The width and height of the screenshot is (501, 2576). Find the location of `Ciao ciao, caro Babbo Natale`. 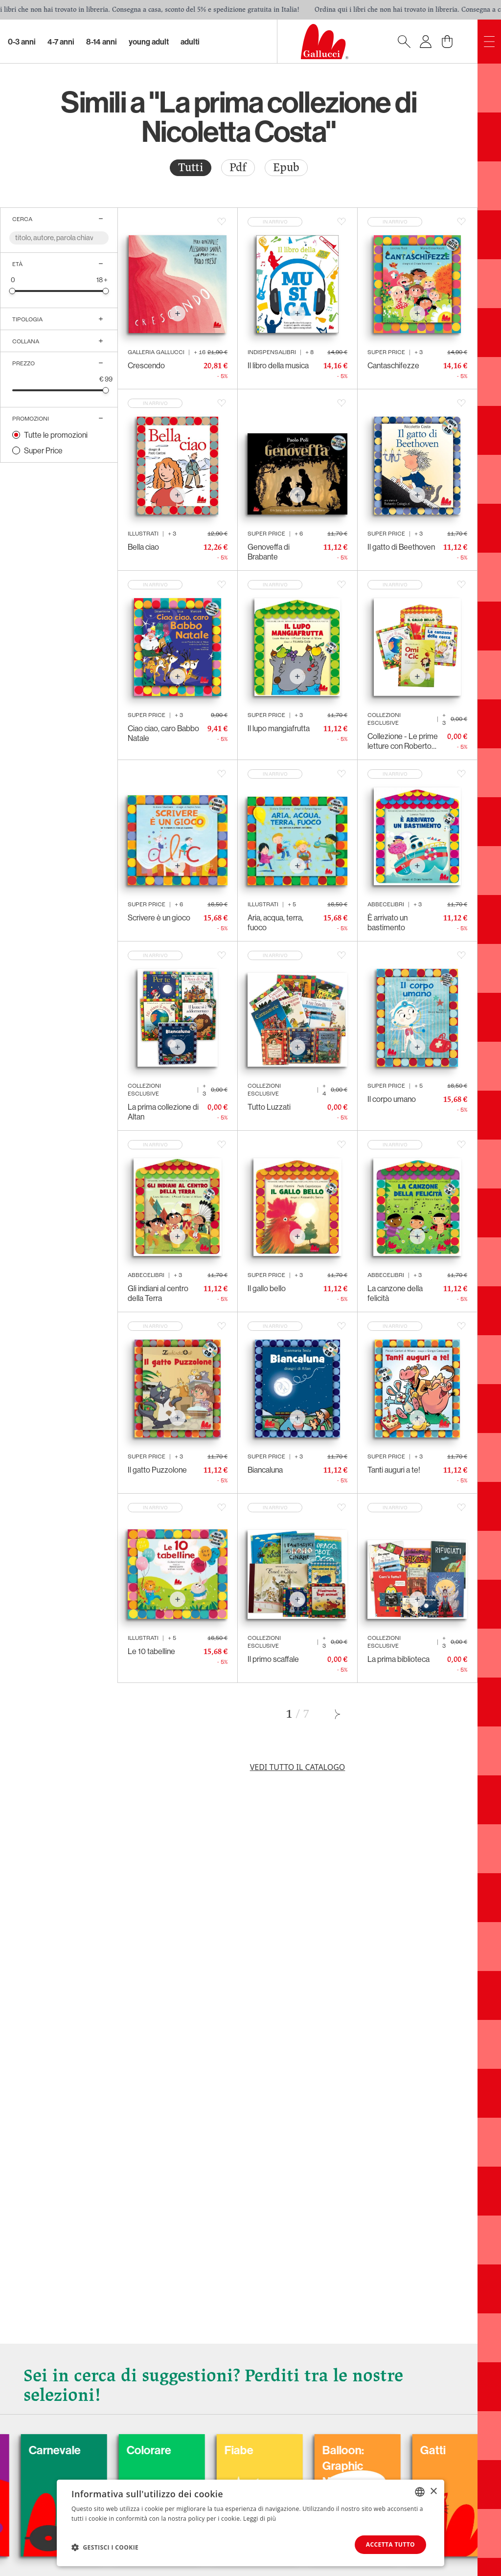

Ciao ciao, caro Babbo Natale is located at coordinates (163, 733).